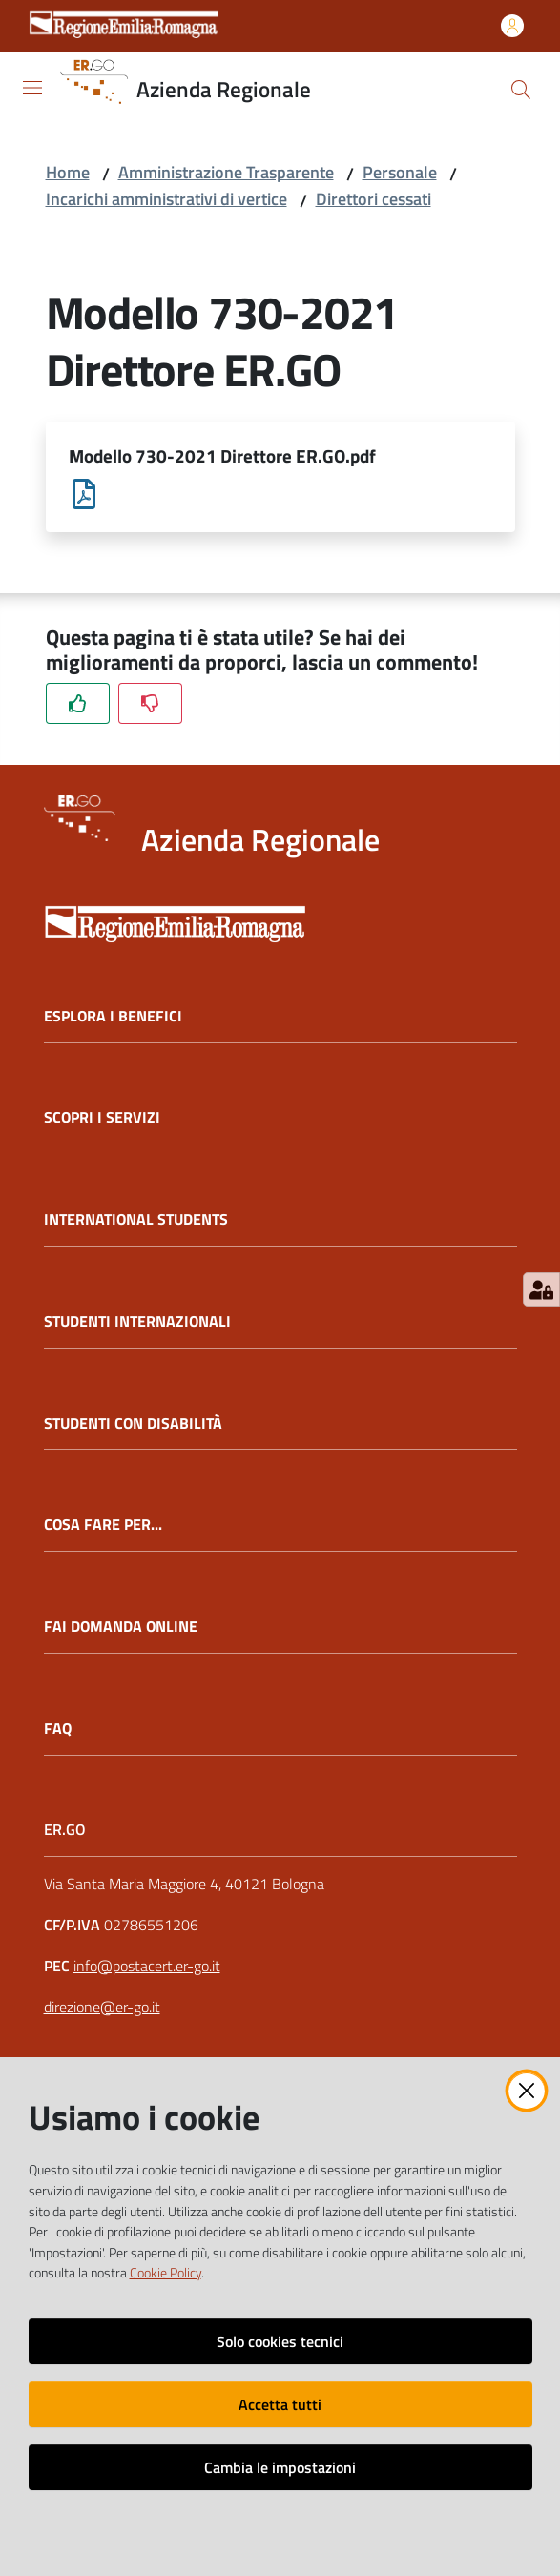 The image size is (560, 2576). Describe the element at coordinates (166, 199) in the screenshot. I see `Incarichi amministrativi di vertice` at that location.